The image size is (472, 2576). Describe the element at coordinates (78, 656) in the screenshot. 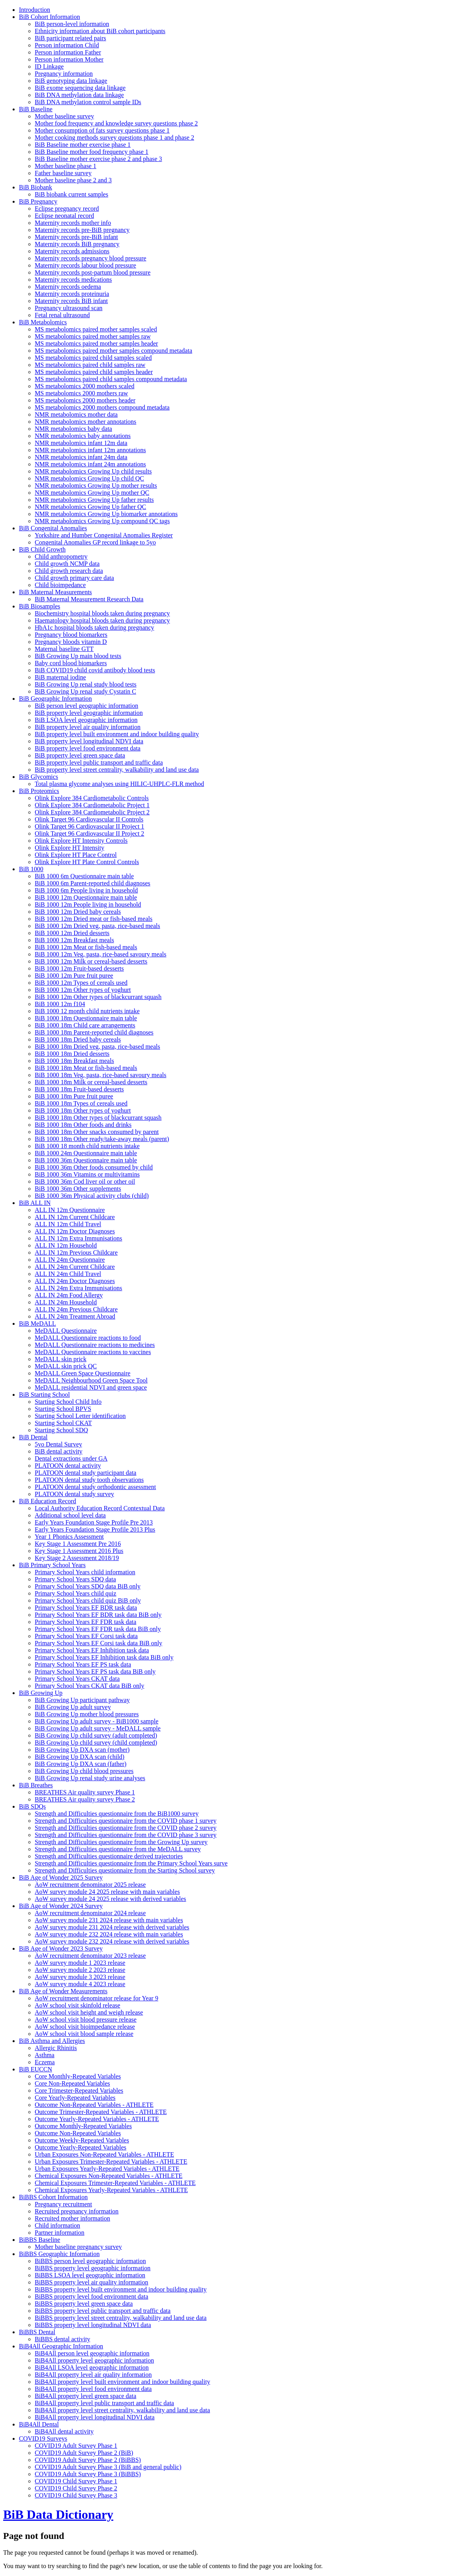

I see `BiB Growing Up main blood tests` at that location.